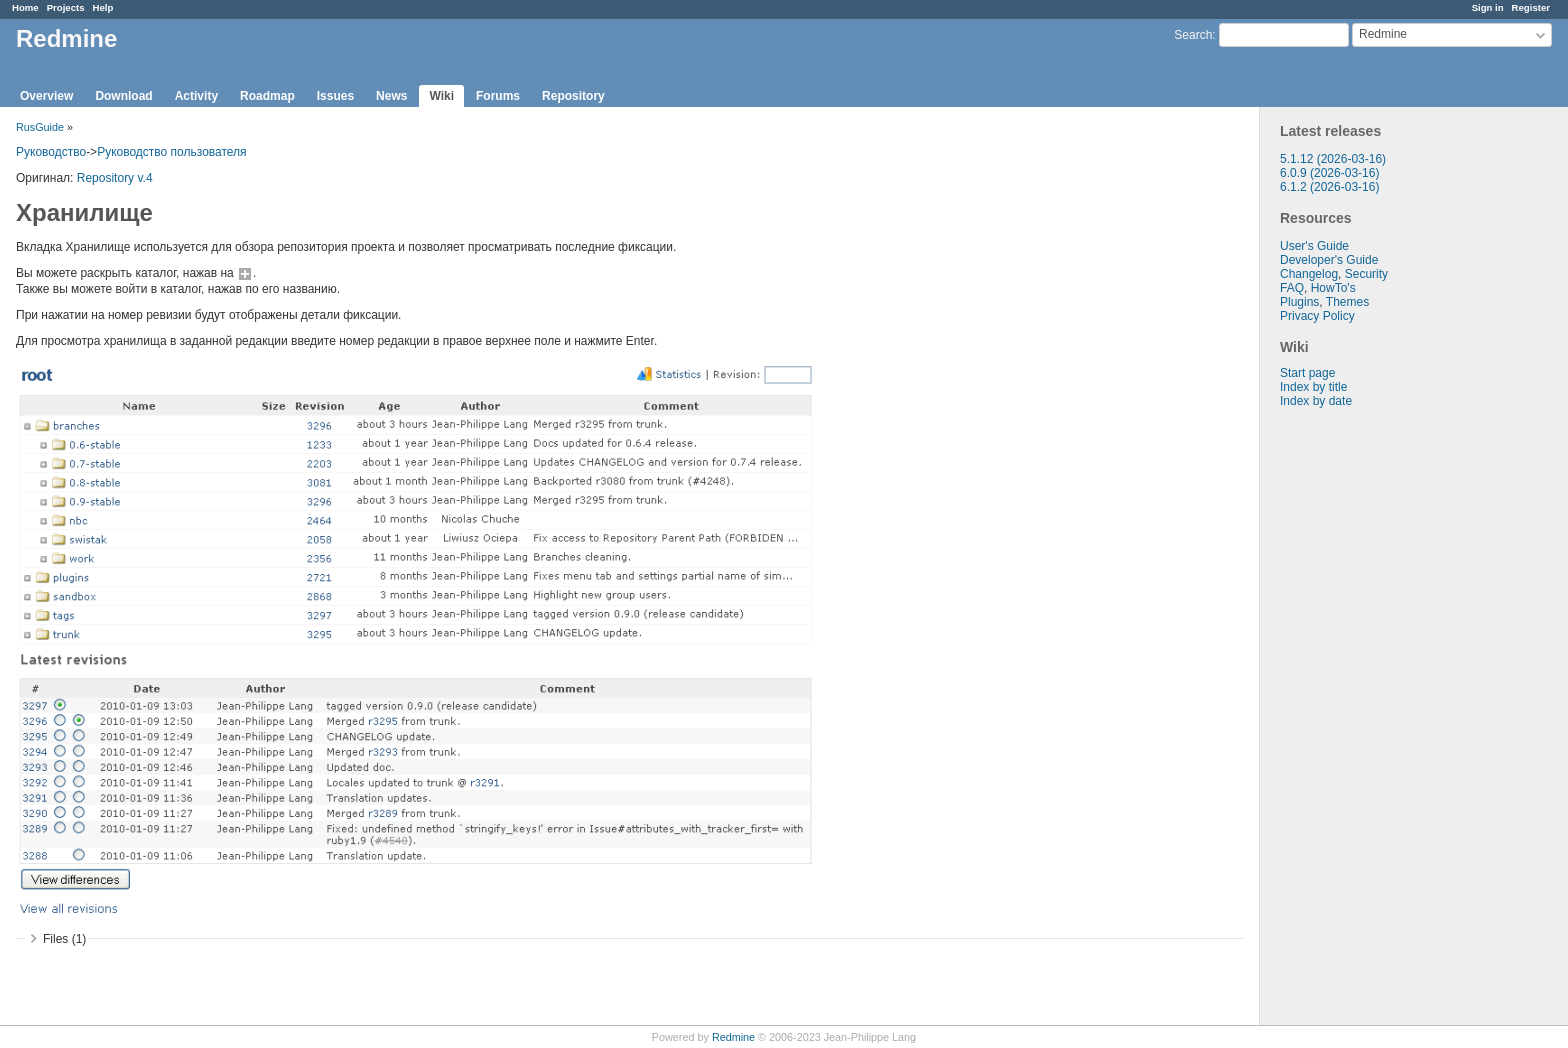  Describe the element at coordinates (1309, 274) in the screenshot. I see `Changelog` at that location.